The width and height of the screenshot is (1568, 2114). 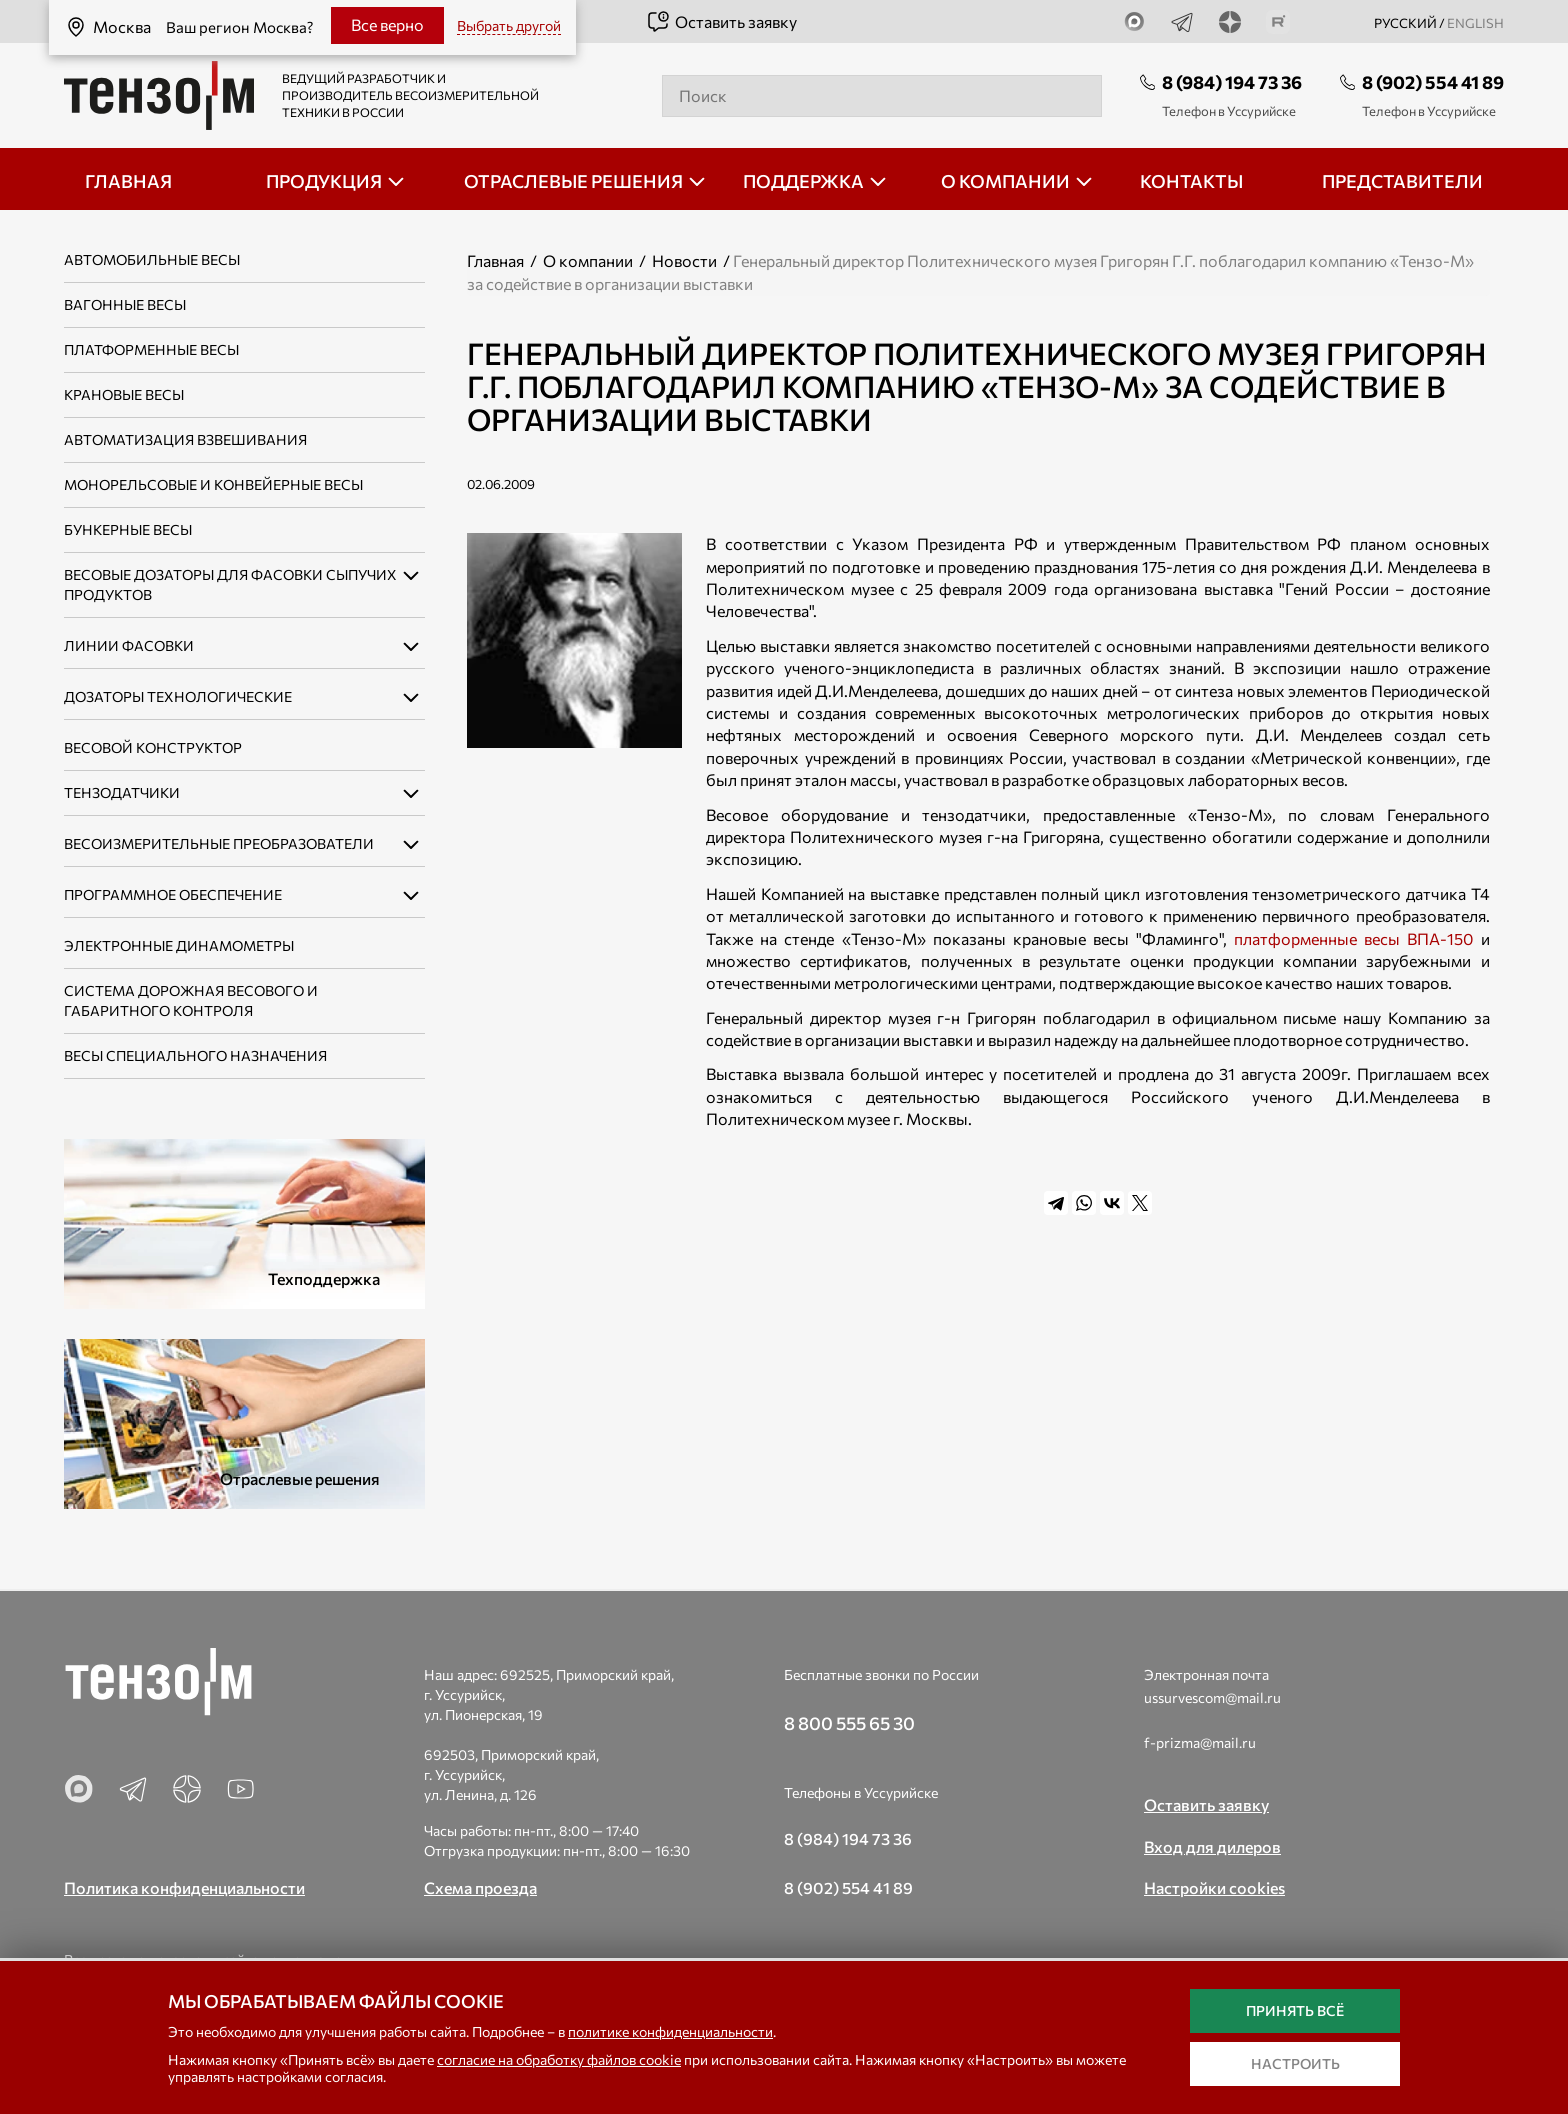 What do you see at coordinates (1433, 82) in the screenshot?
I see `8 (902) 554 41 89` at bounding box center [1433, 82].